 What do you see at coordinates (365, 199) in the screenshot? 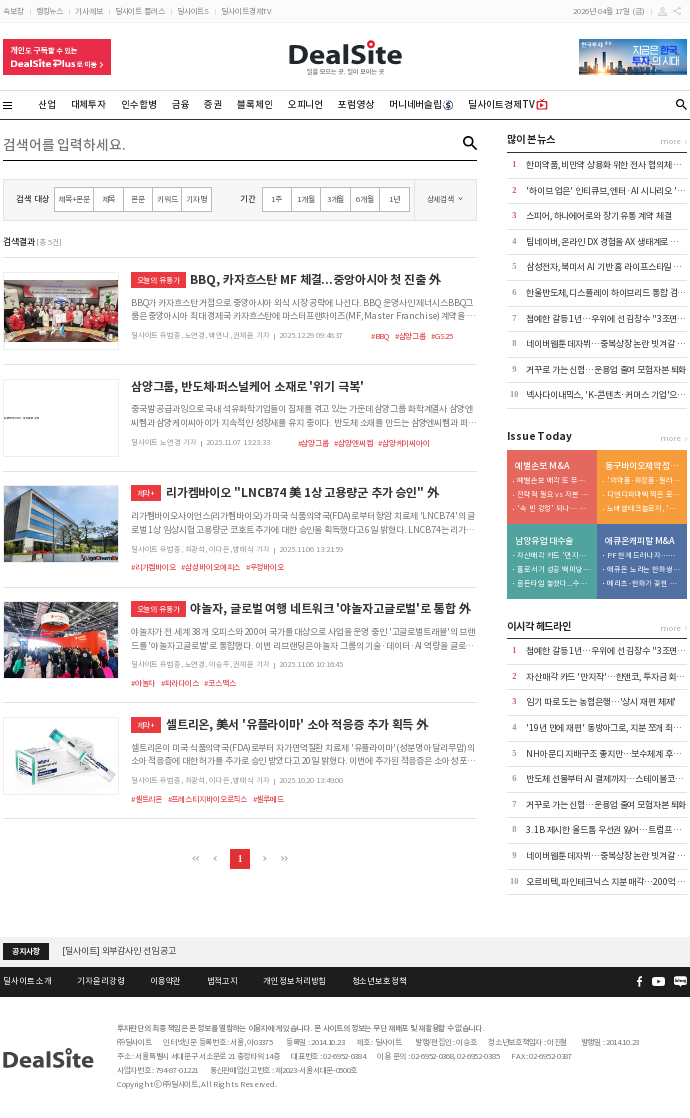
I see `6개월` at bounding box center [365, 199].